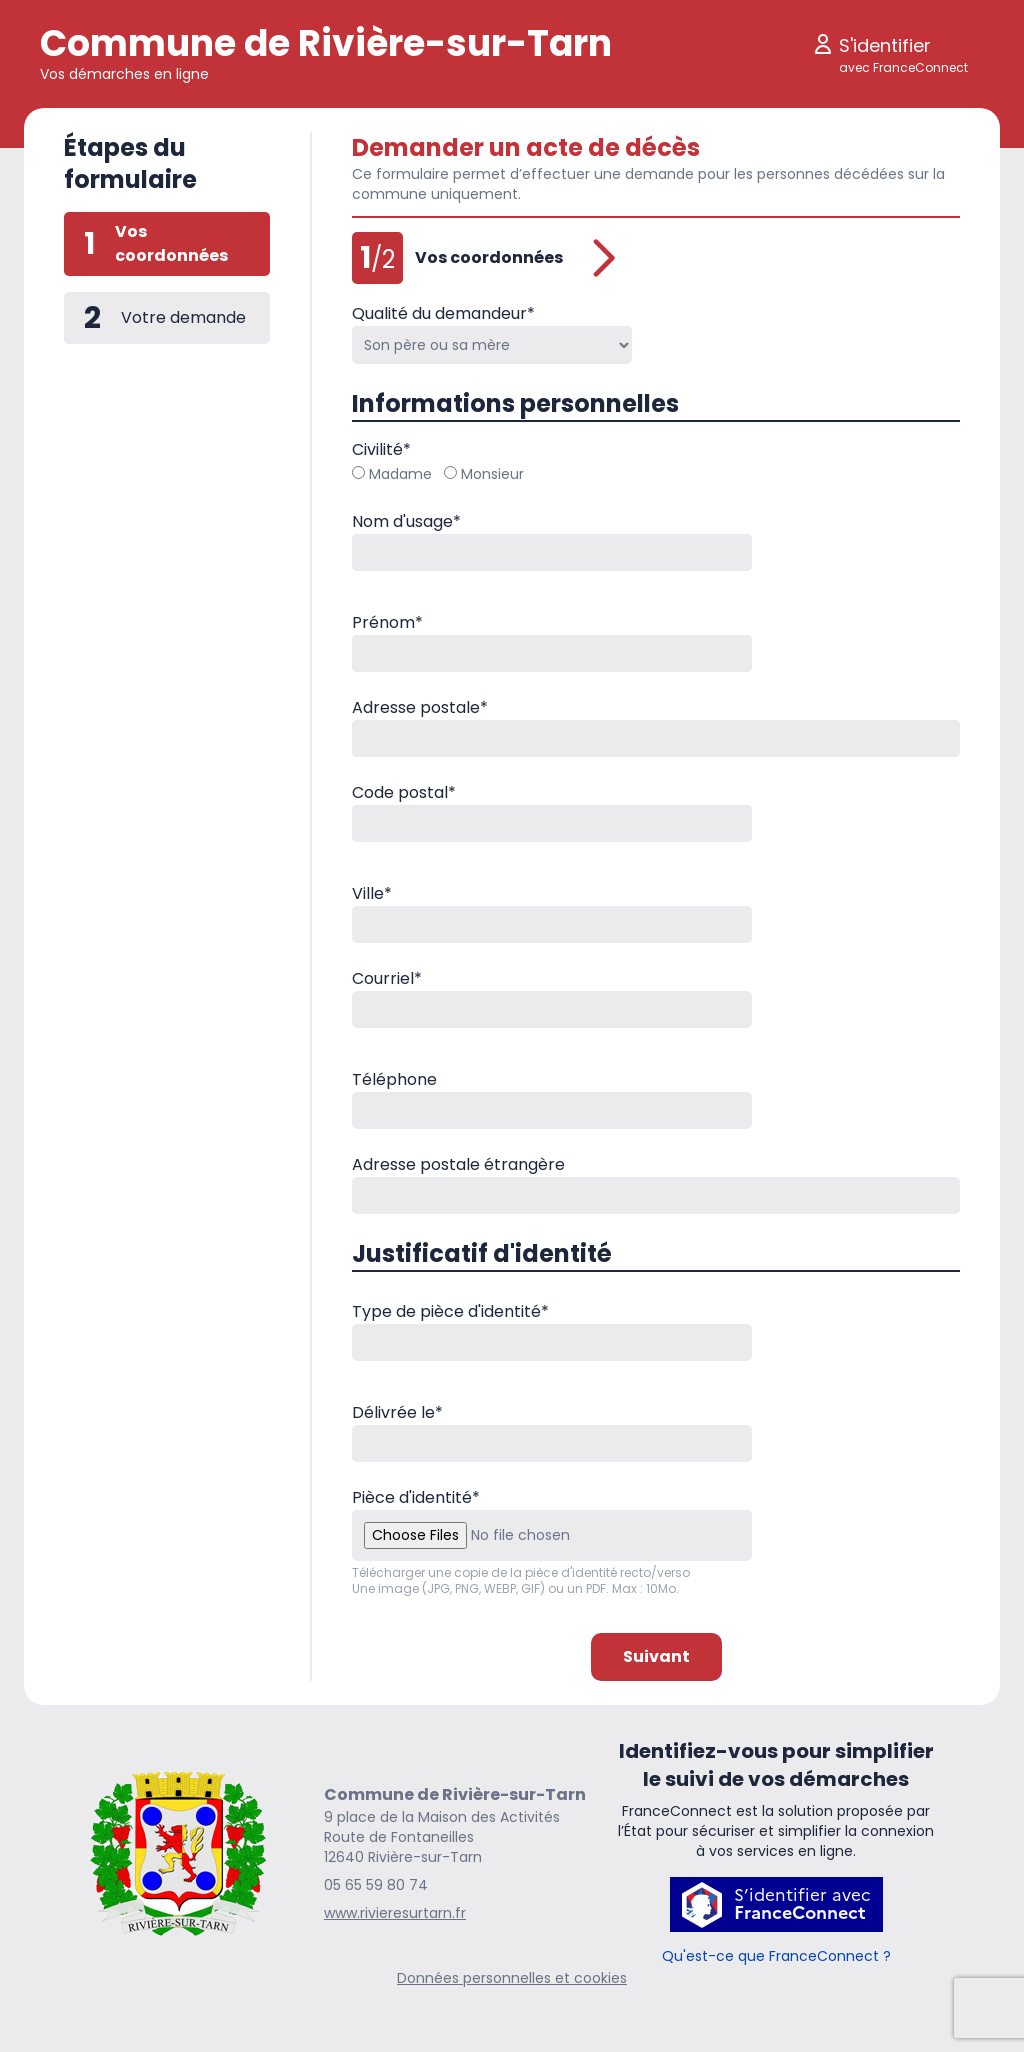 This screenshot has width=1024, height=2052. I want to click on Type de pièce d'identité, so click(450, 1311).